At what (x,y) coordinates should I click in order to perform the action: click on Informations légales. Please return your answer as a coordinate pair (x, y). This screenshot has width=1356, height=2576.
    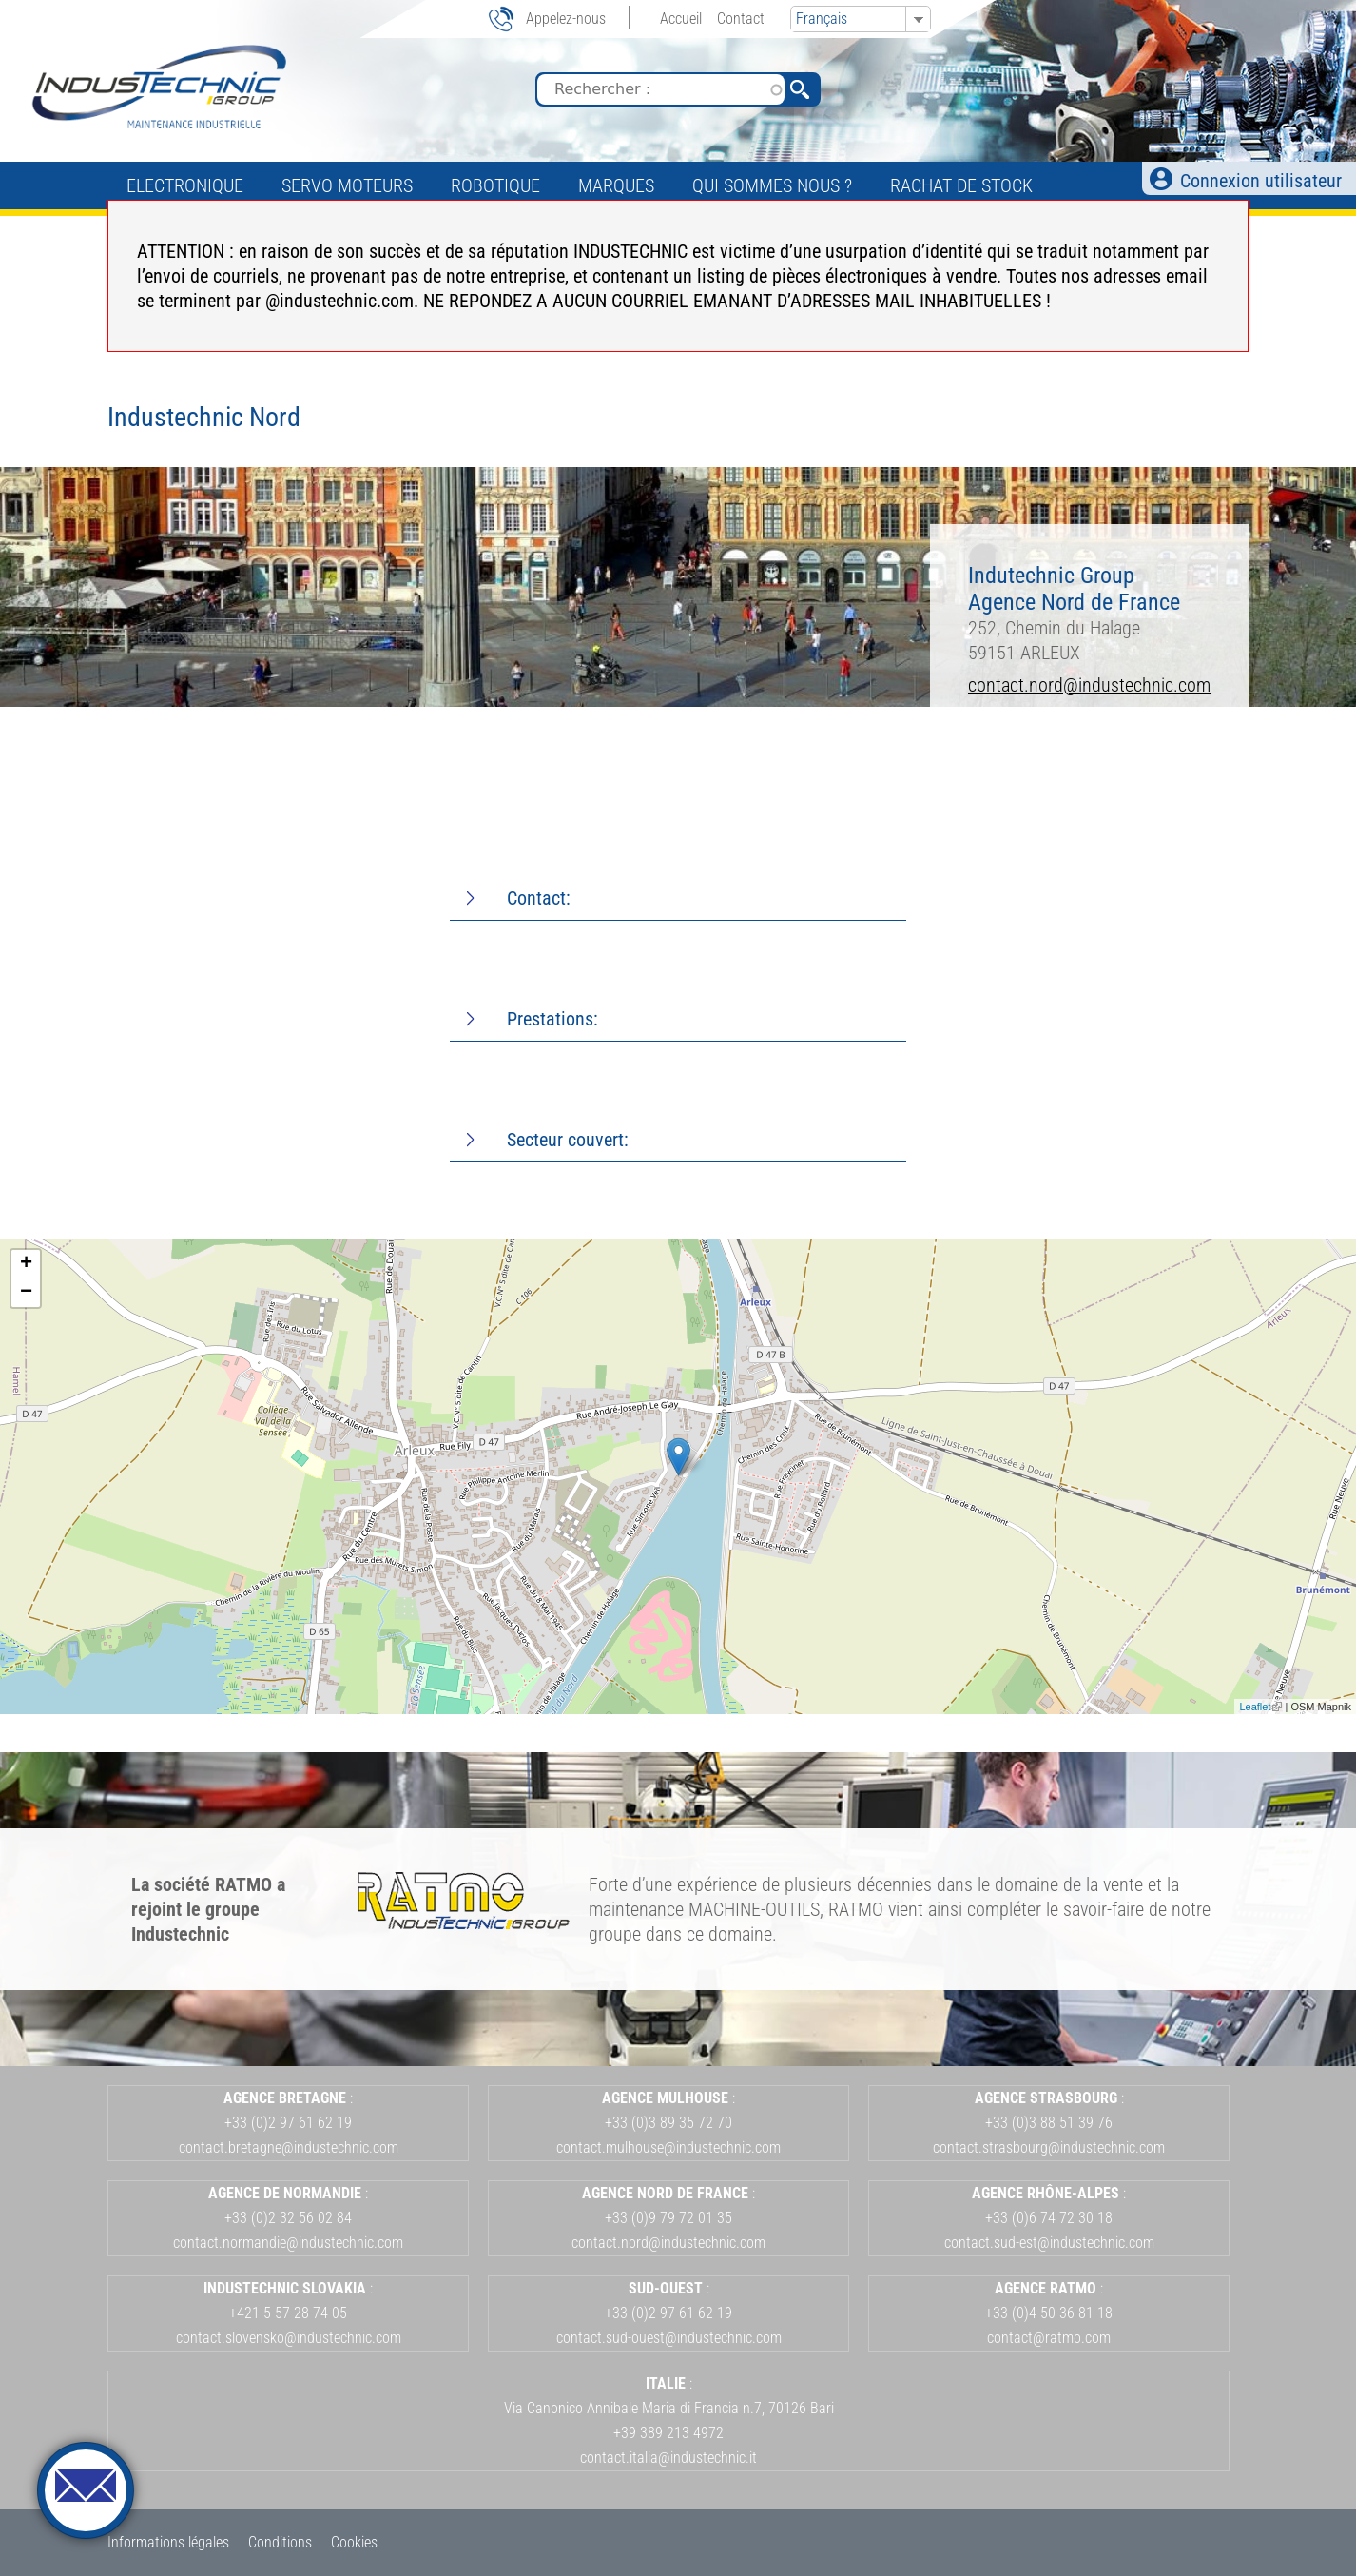
    Looking at the image, I should click on (168, 2542).